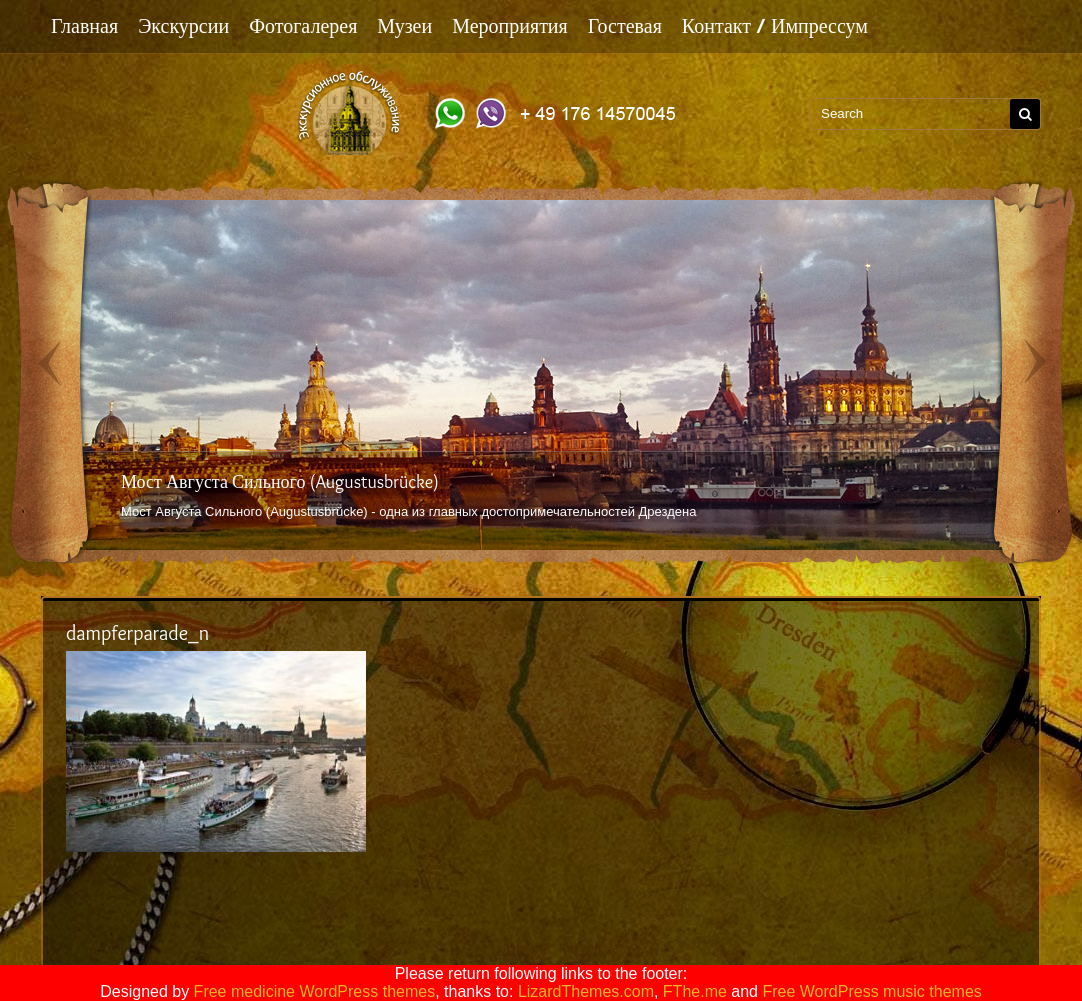 Image resolution: width=1082 pixels, height=1001 pixels. What do you see at coordinates (586, 991) in the screenshot?
I see `LizardThemes.com` at bounding box center [586, 991].